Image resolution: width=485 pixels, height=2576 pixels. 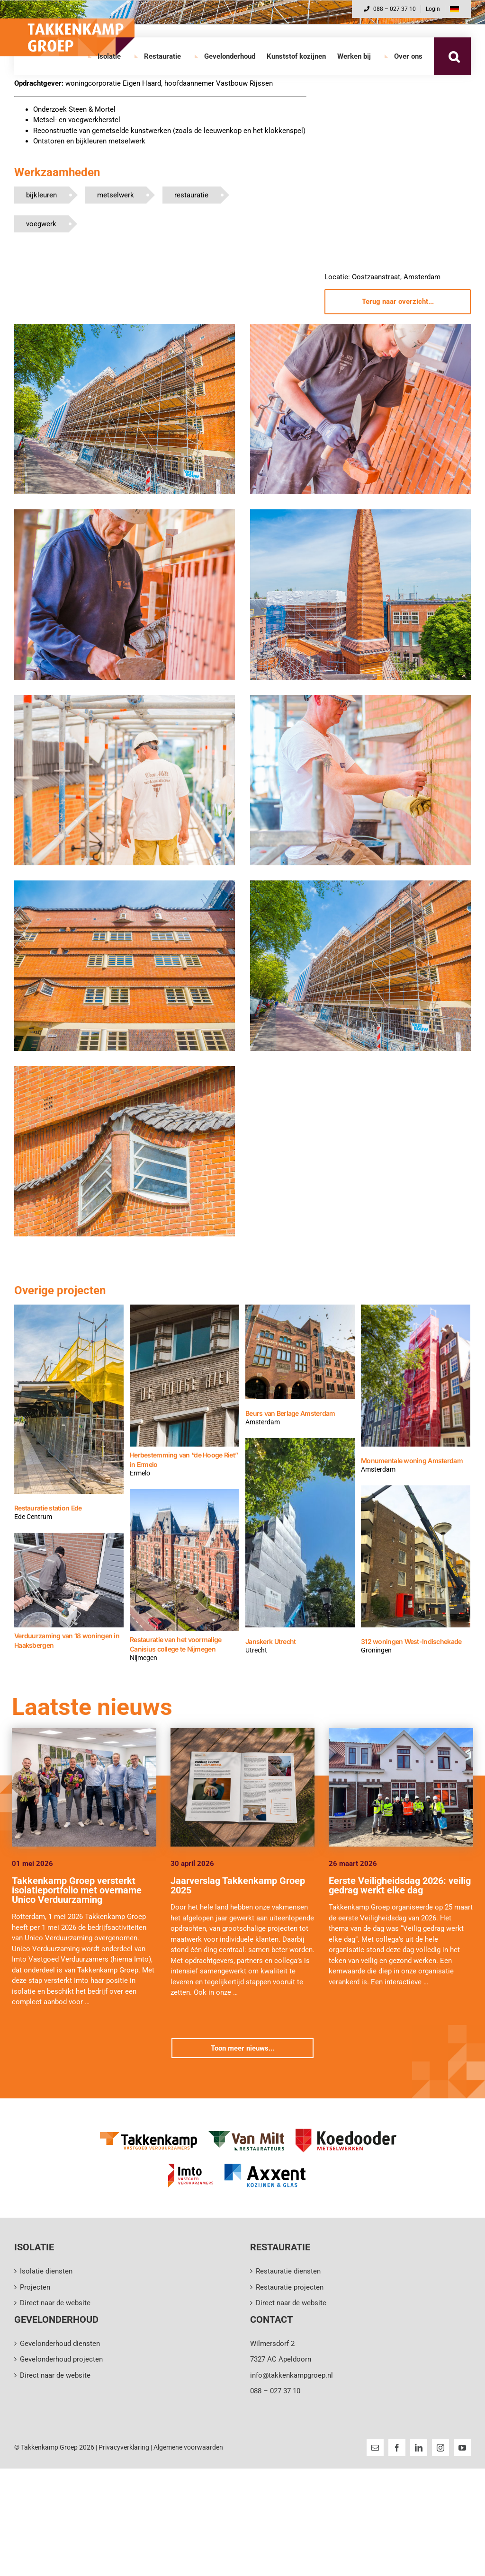 I want to click on Restauratie projecten, so click(x=289, y=2287).